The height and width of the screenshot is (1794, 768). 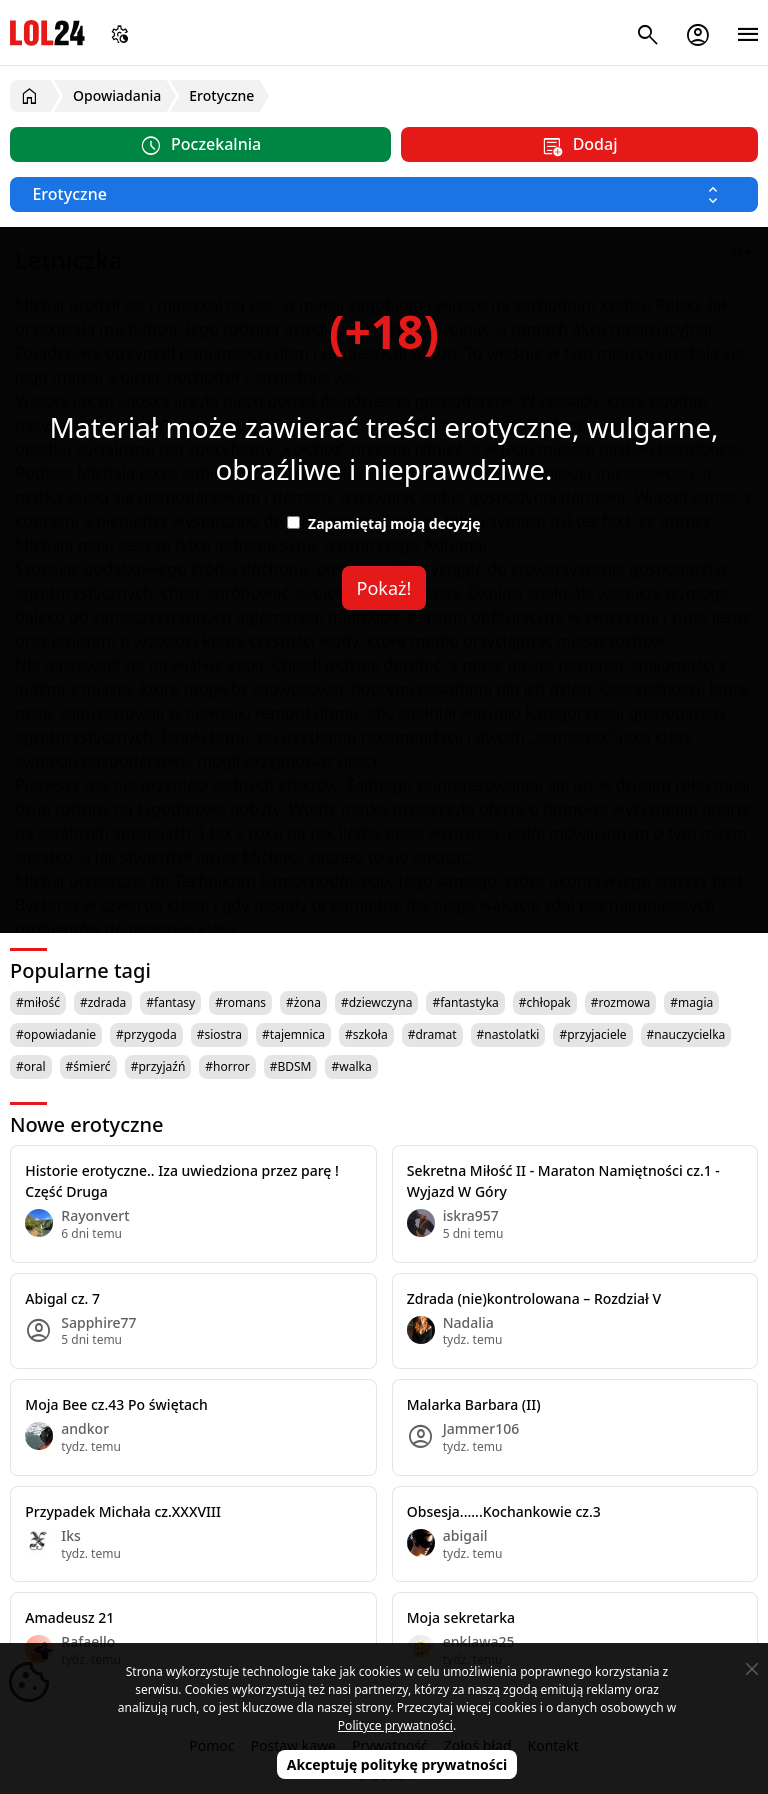 What do you see at coordinates (545, 1002) in the screenshot?
I see `#chłopak` at bounding box center [545, 1002].